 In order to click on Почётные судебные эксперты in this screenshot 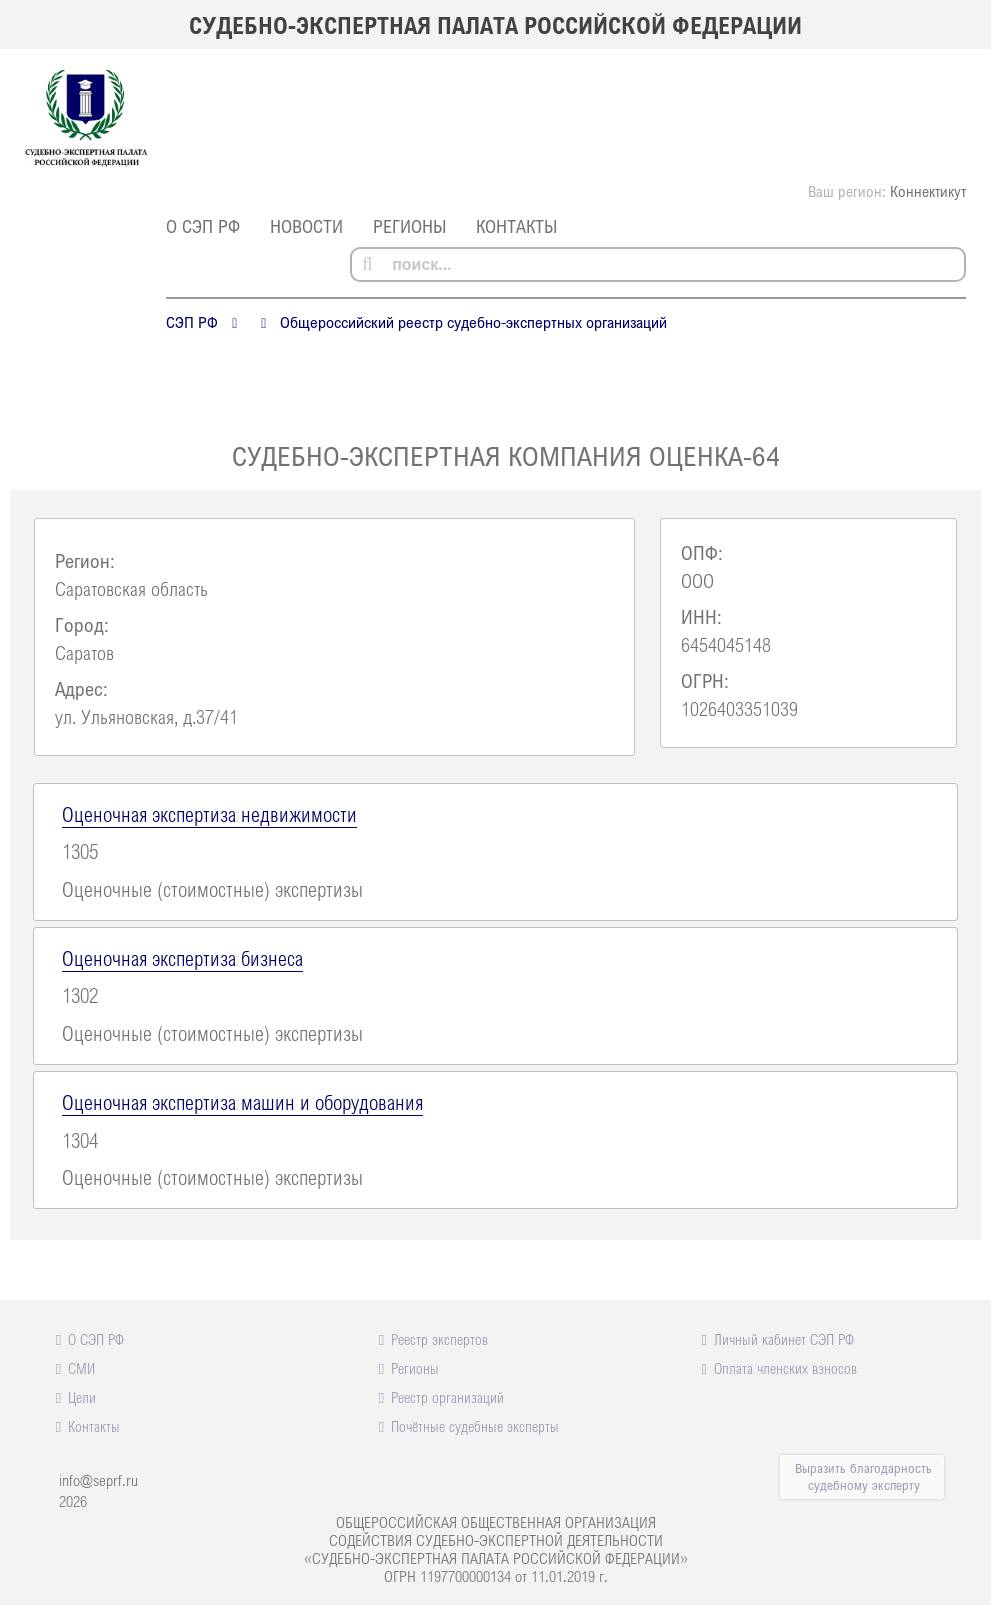, I will do `click(475, 1426)`.